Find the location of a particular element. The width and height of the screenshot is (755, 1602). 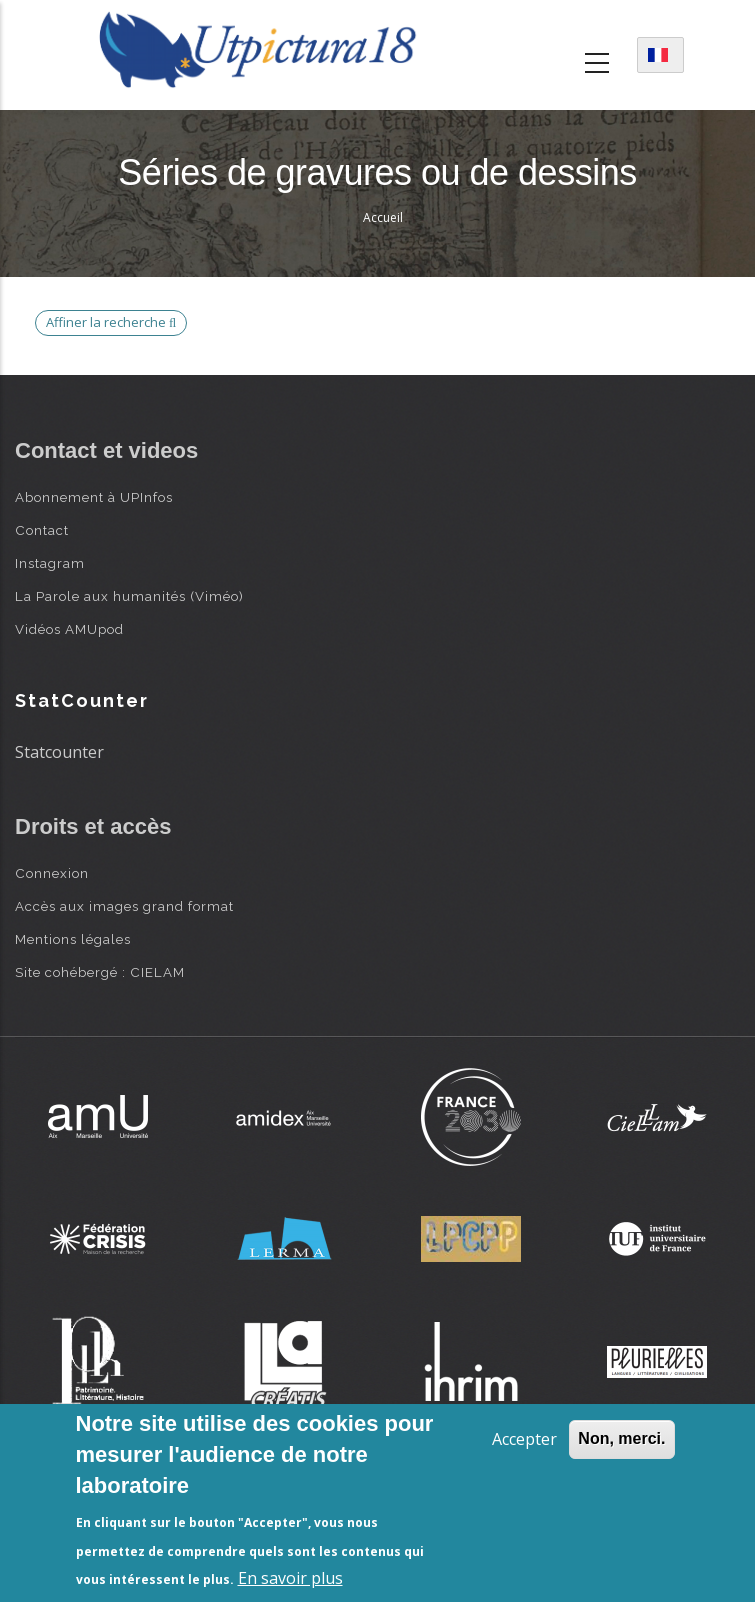

Contact is located at coordinates (42, 530).